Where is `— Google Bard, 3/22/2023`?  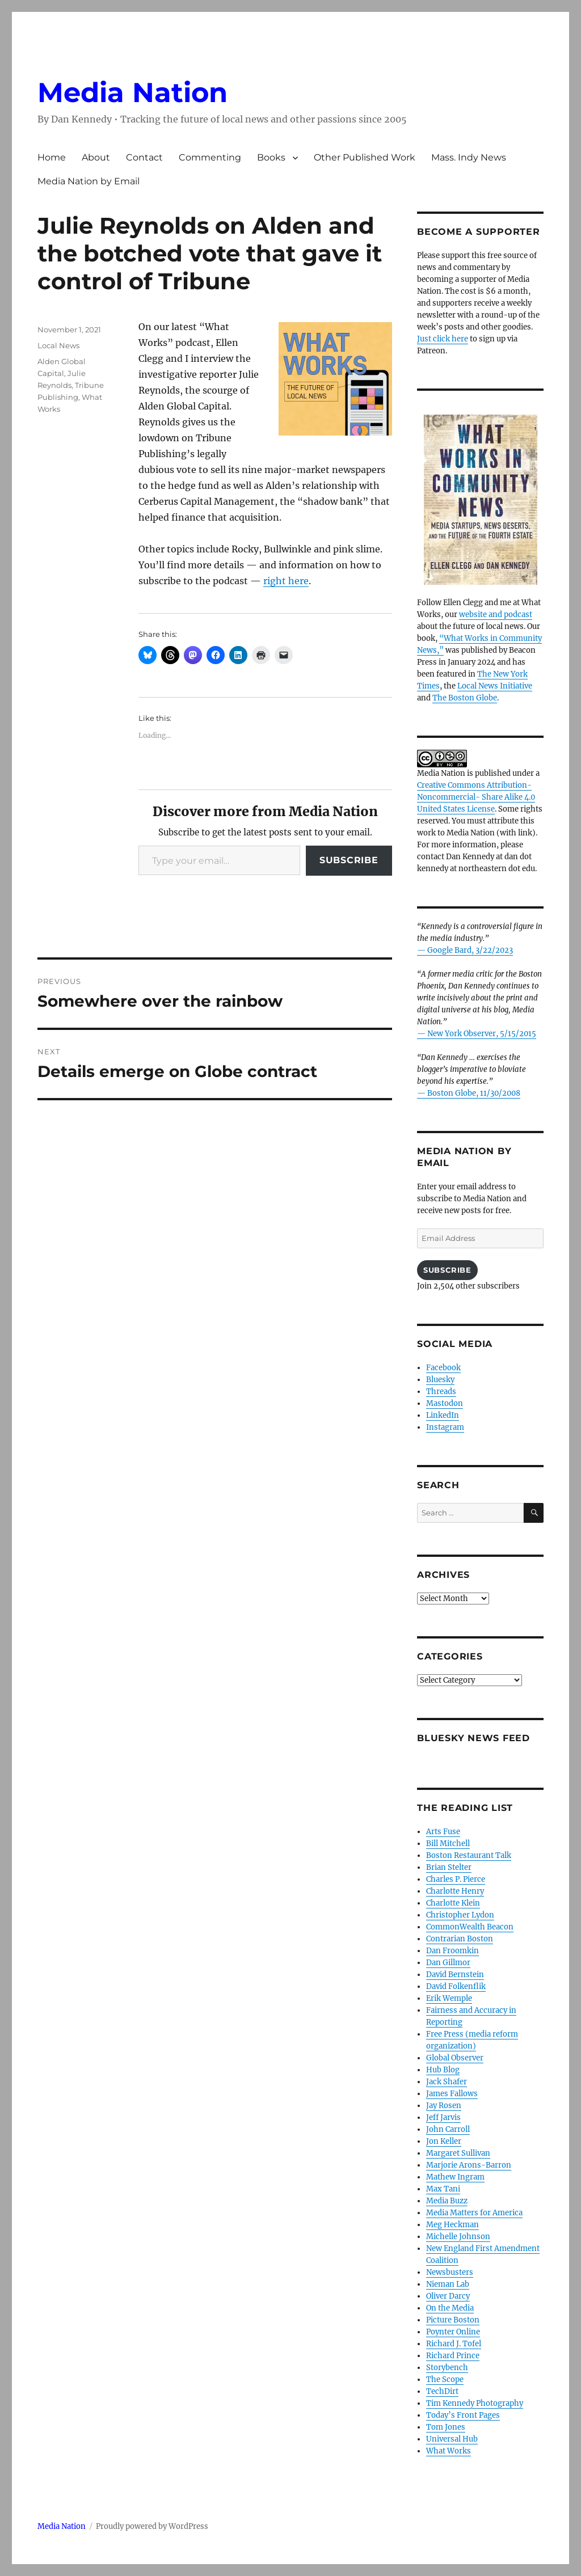 — Google Bard, 3/22/2023 is located at coordinates (465, 950).